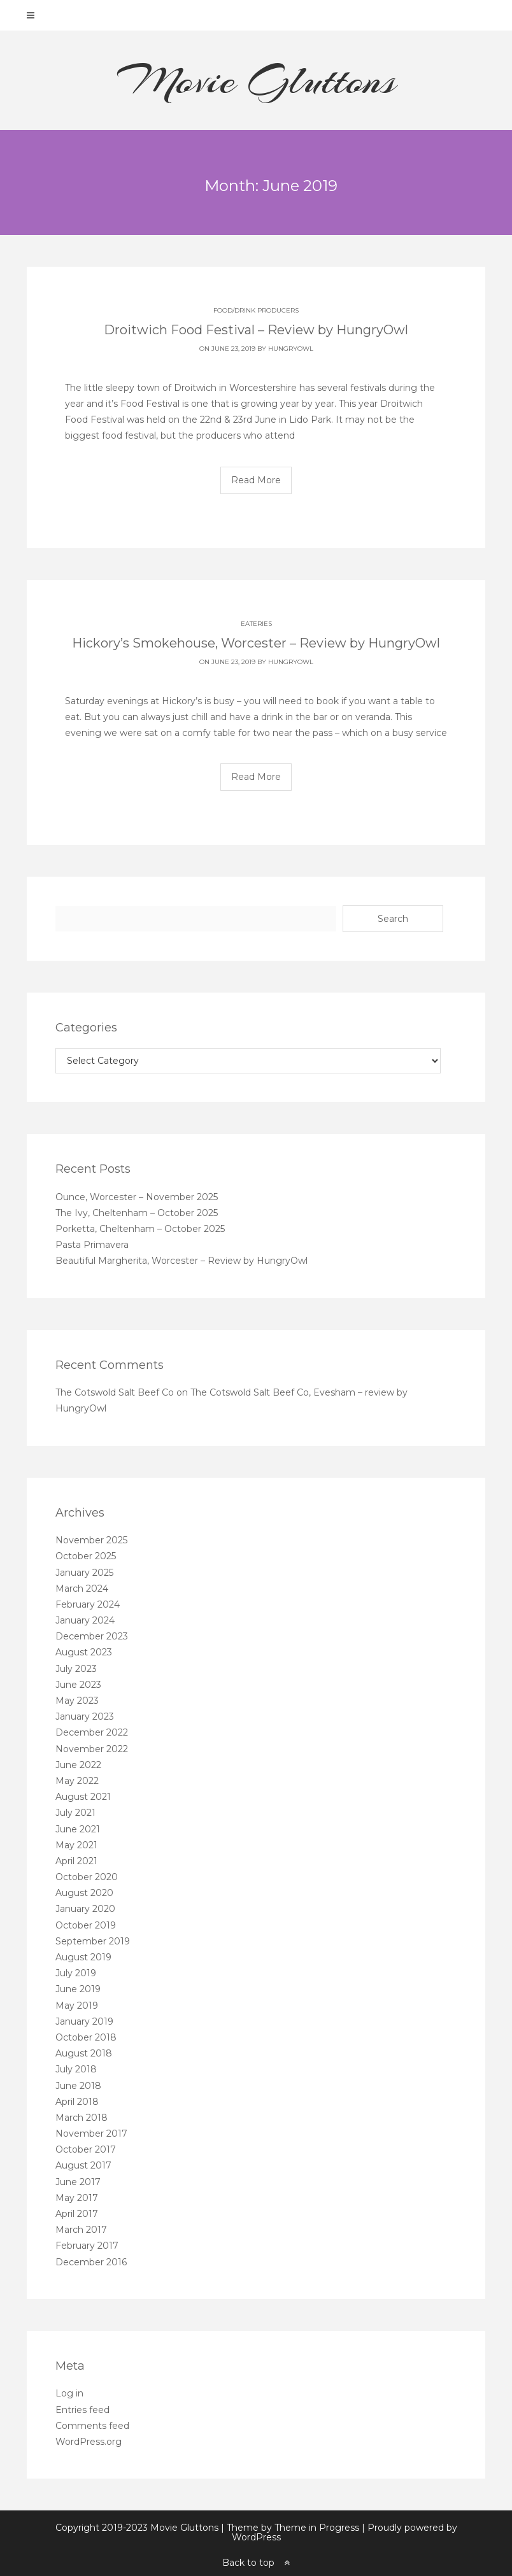 The height and width of the screenshot is (2576, 512). Describe the element at coordinates (81, 1588) in the screenshot. I see `March 2024` at that location.